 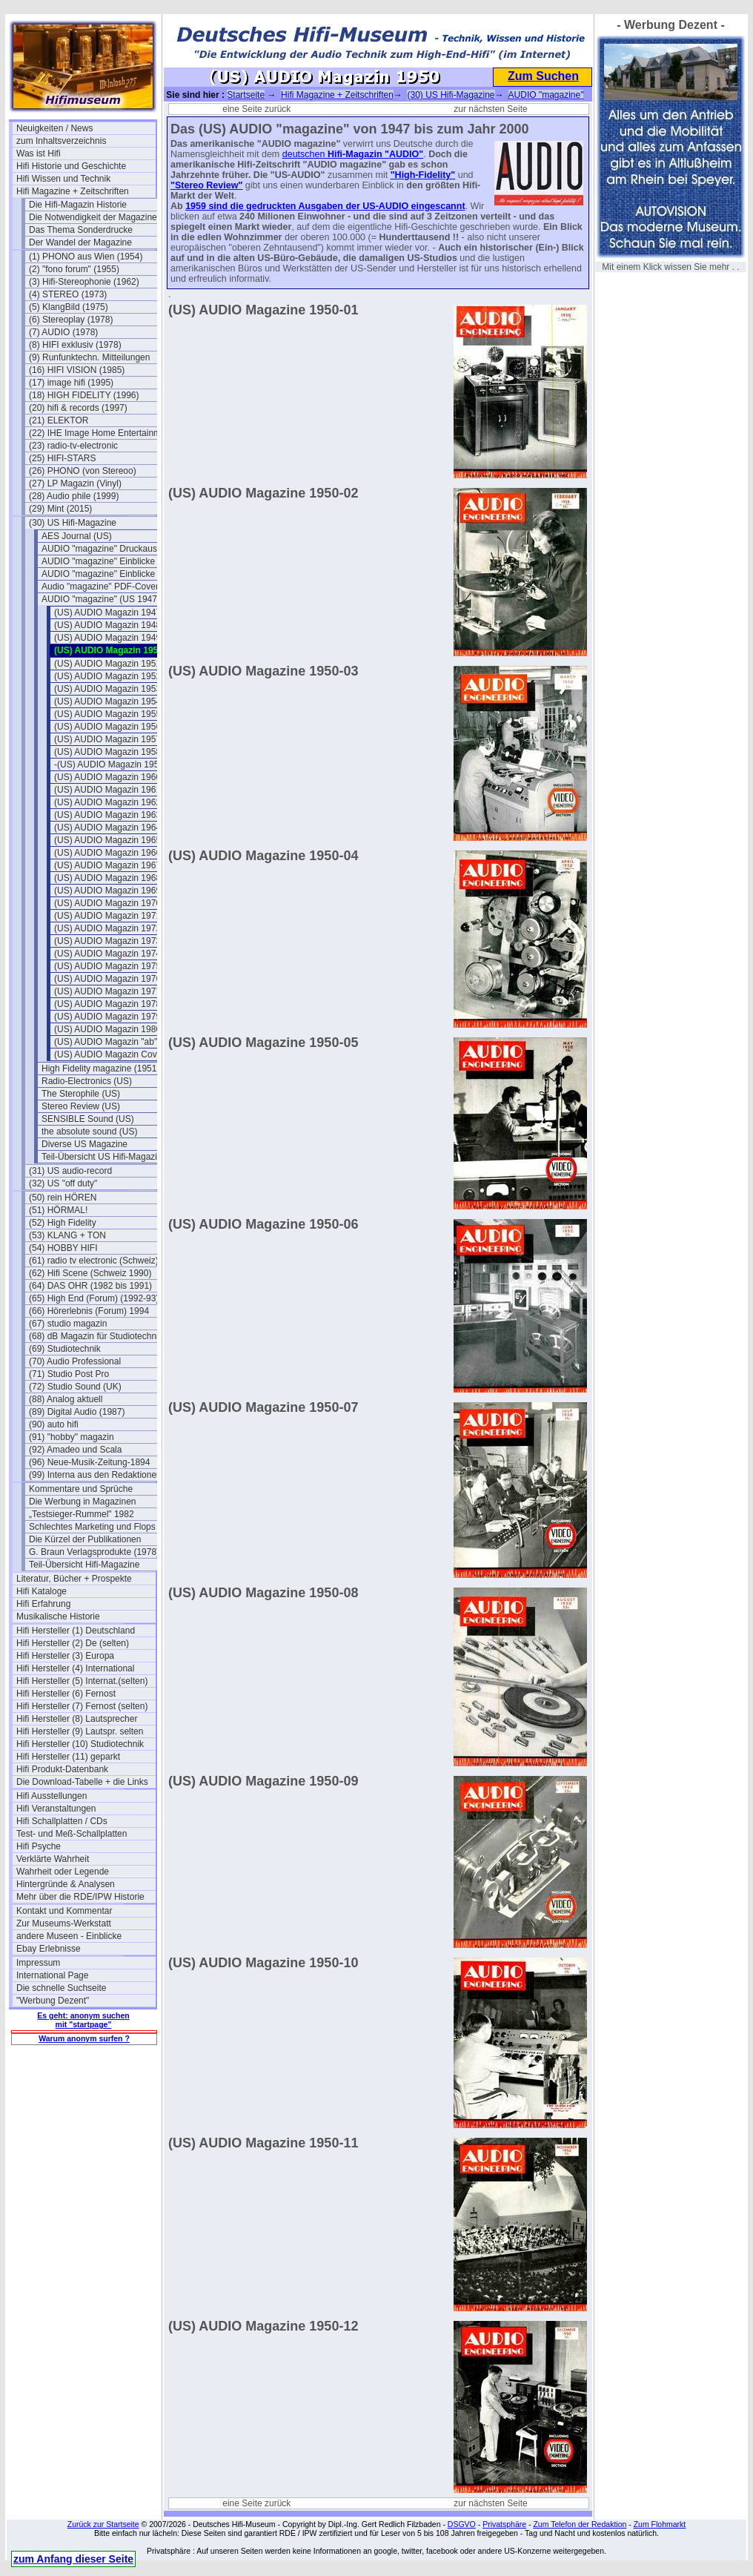 What do you see at coordinates (94, 1298) in the screenshot?
I see `(65) High End (Forum) (1992-93)` at bounding box center [94, 1298].